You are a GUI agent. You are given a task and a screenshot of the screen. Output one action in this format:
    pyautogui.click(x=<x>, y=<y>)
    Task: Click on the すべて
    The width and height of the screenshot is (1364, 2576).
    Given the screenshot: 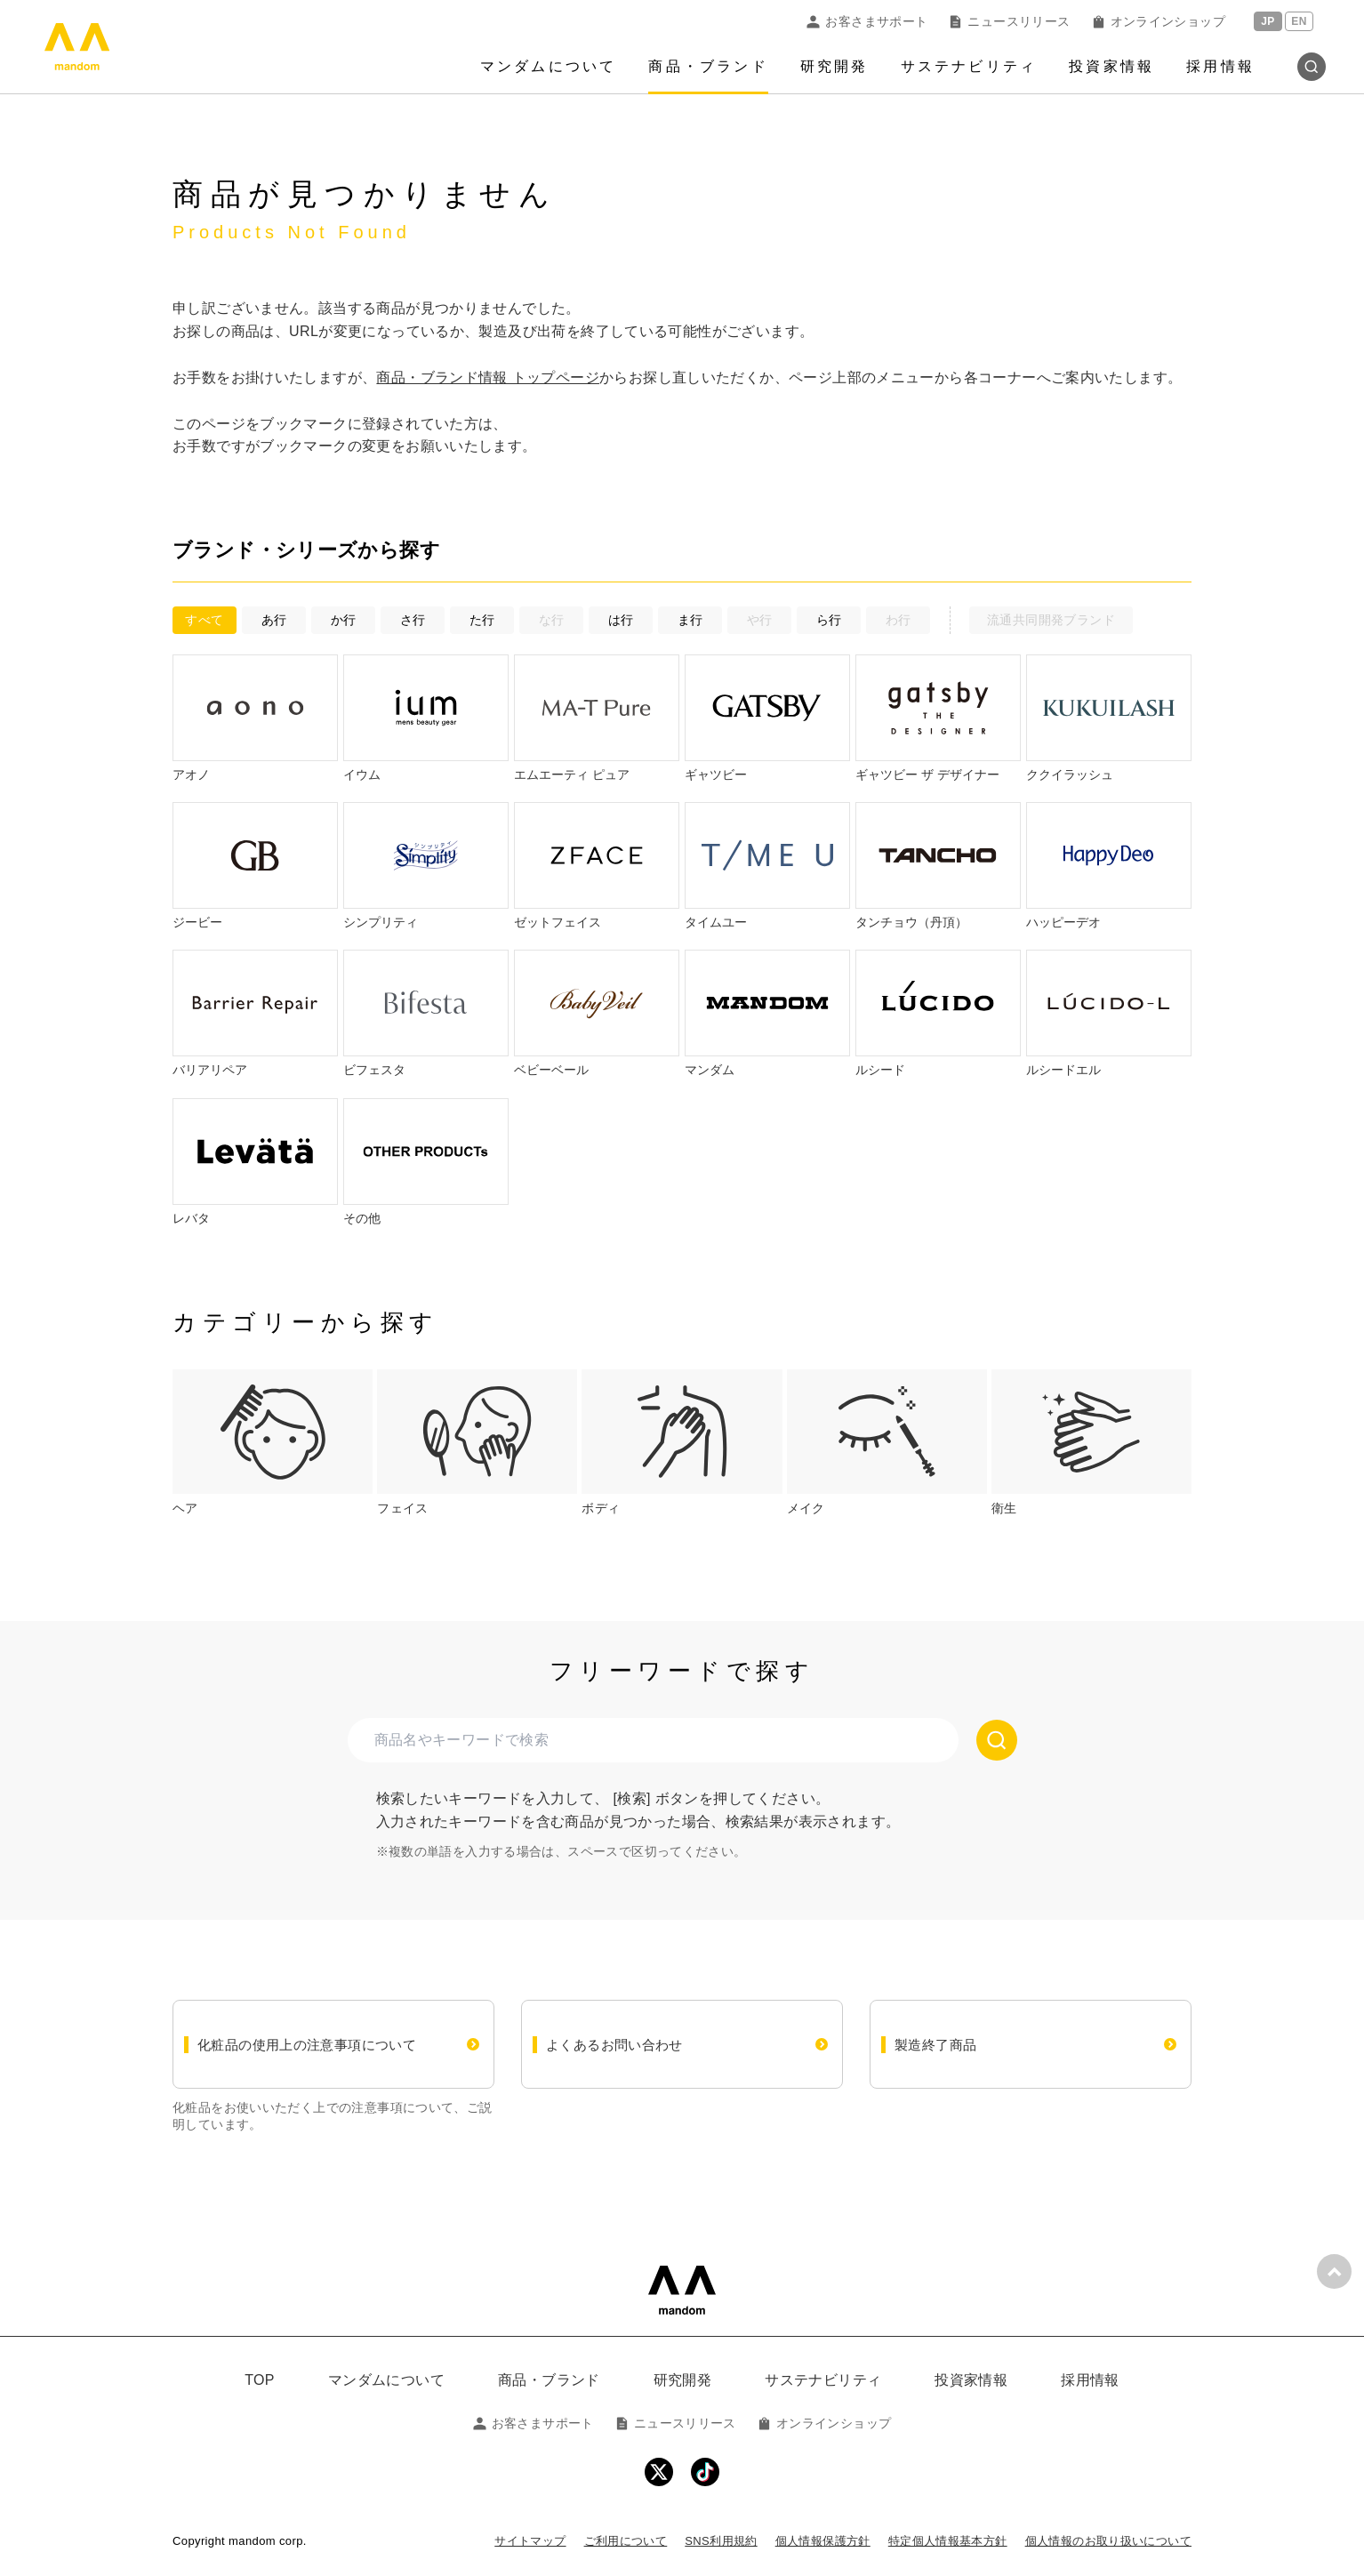 What is the action you would take?
    pyautogui.click(x=204, y=620)
    